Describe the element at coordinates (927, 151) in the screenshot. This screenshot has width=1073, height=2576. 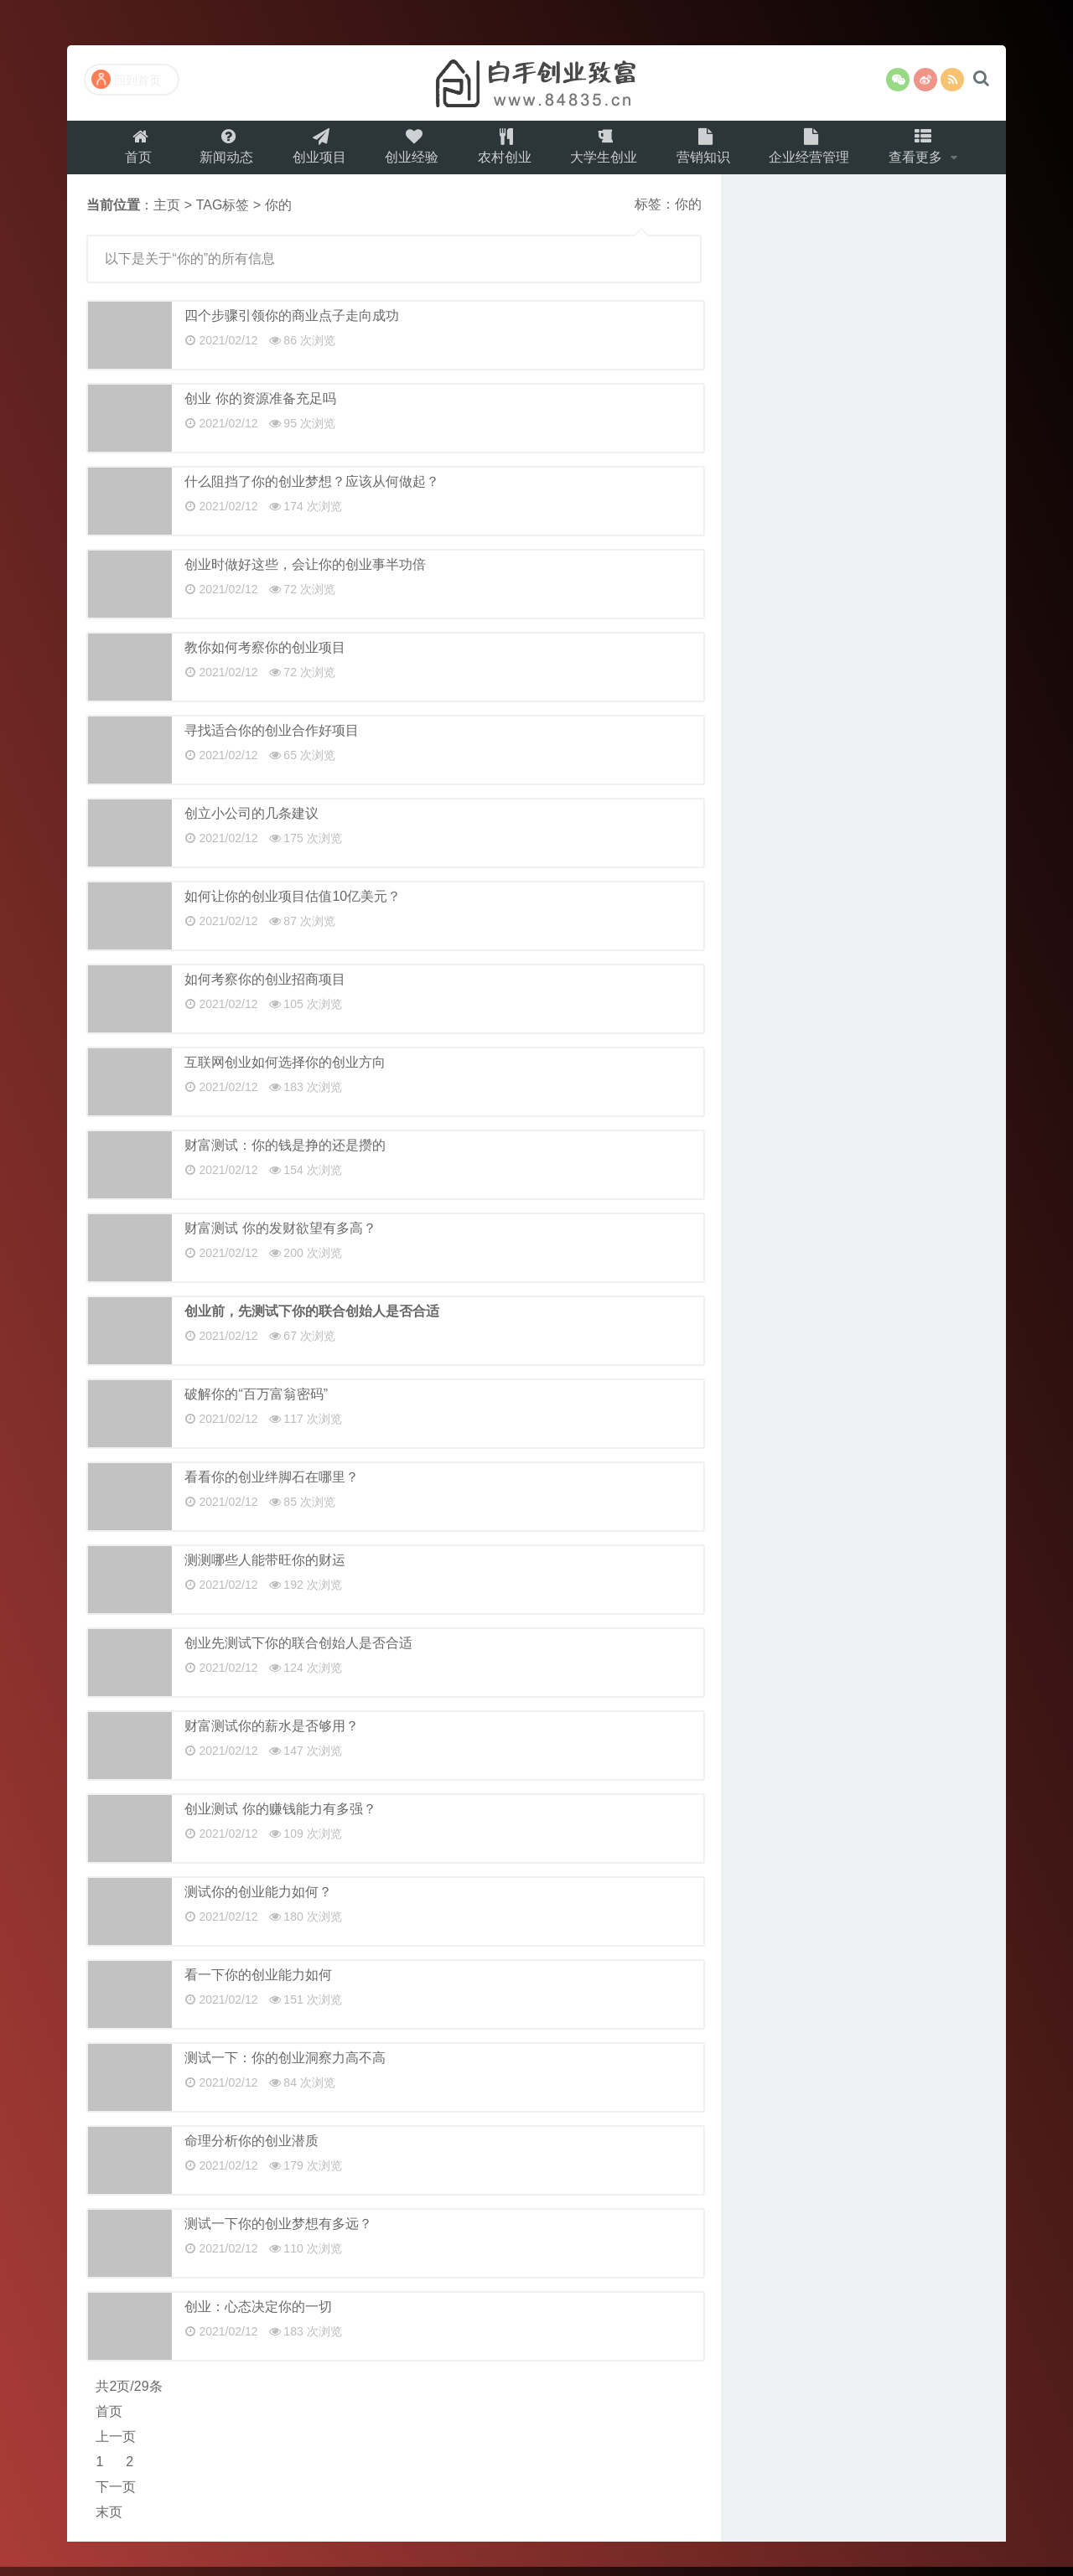
I see `查看更多` at that location.